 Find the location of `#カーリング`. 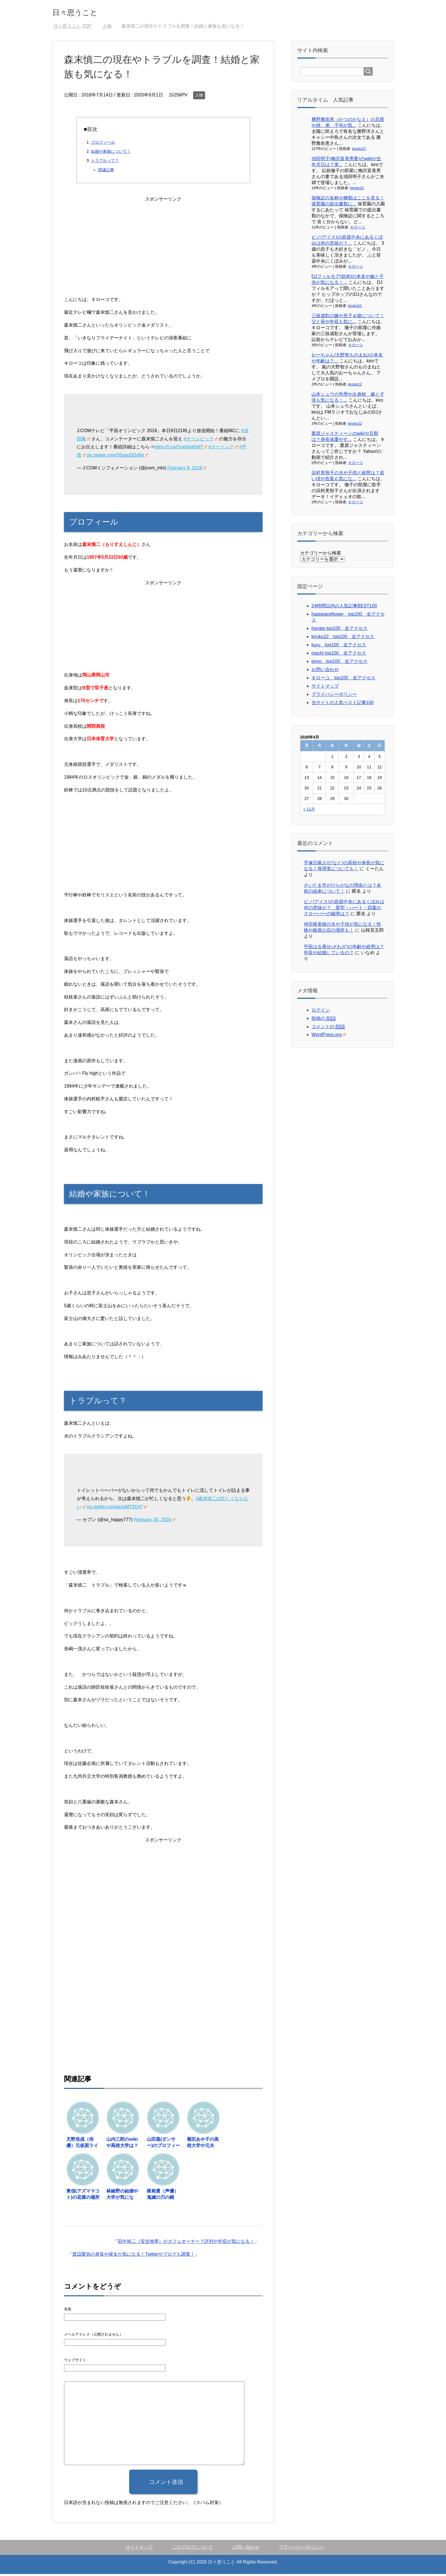

#カーリング is located at coordinates (223, 448).